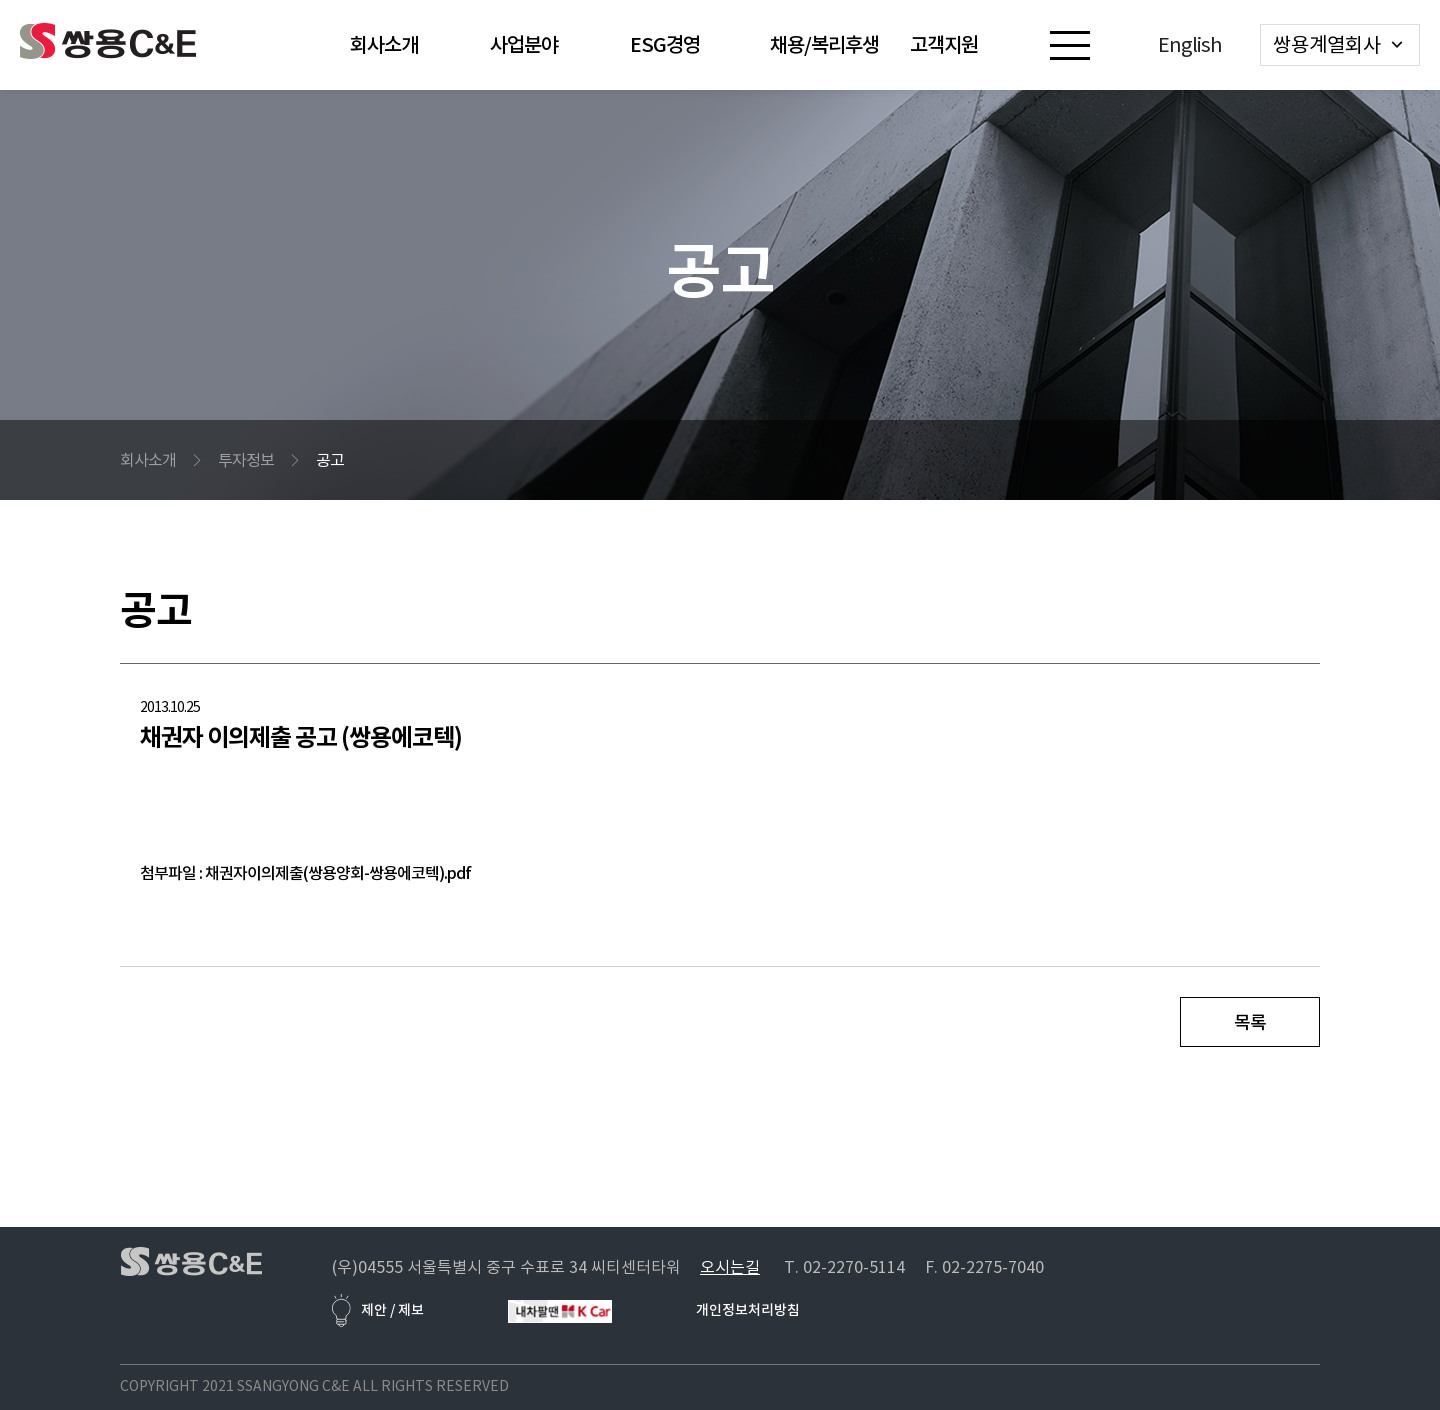 The width and height of the screenshot is (1440, 1410). Describe the element at coordinates (148, 460) in the screenshot. I see `회사소개` at that location.